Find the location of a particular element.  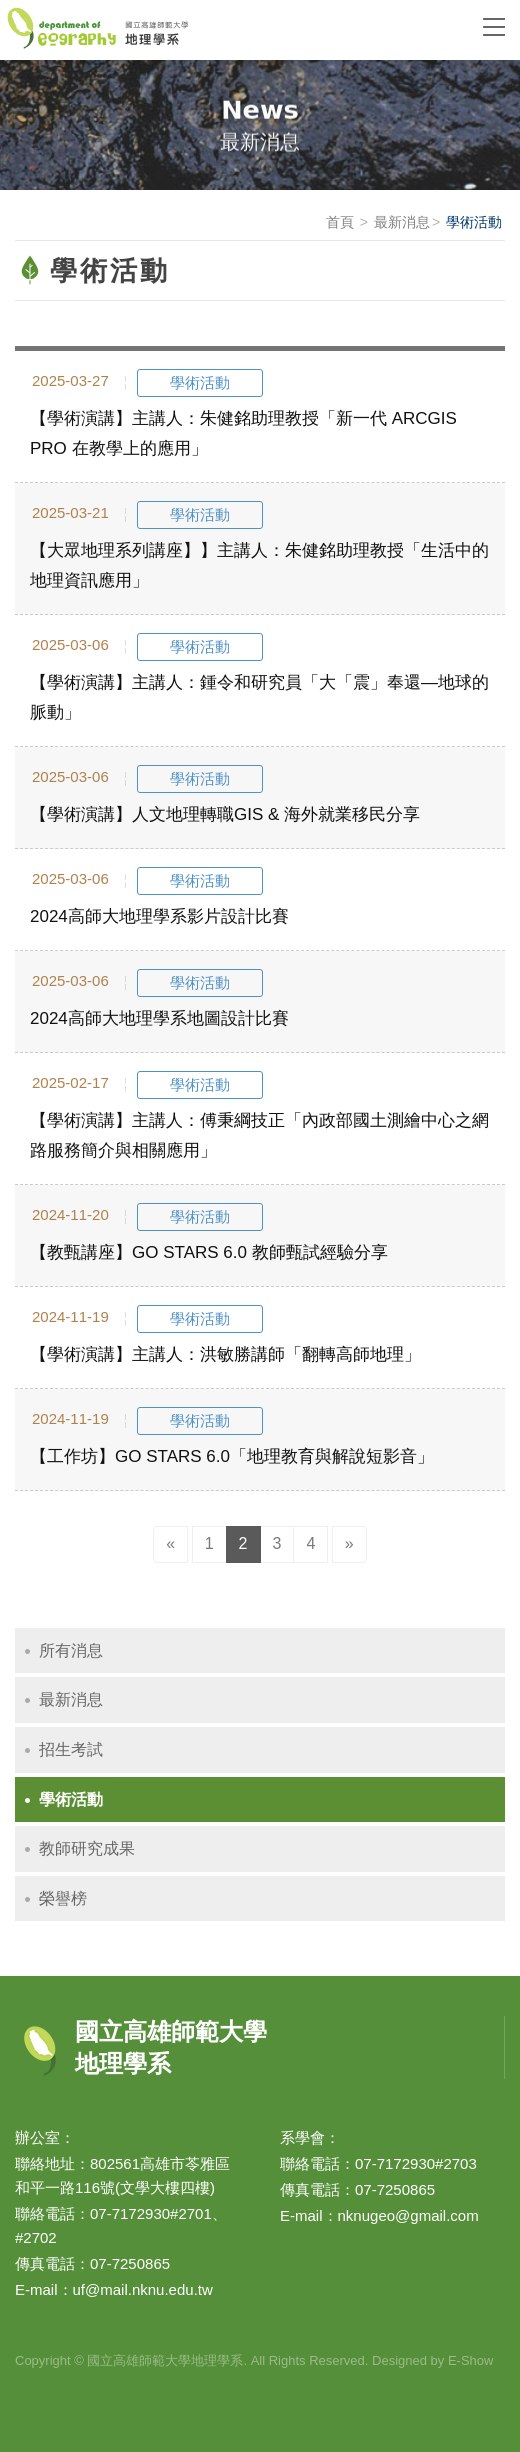

教師研究成果 is located at coordinates (87, 1848).